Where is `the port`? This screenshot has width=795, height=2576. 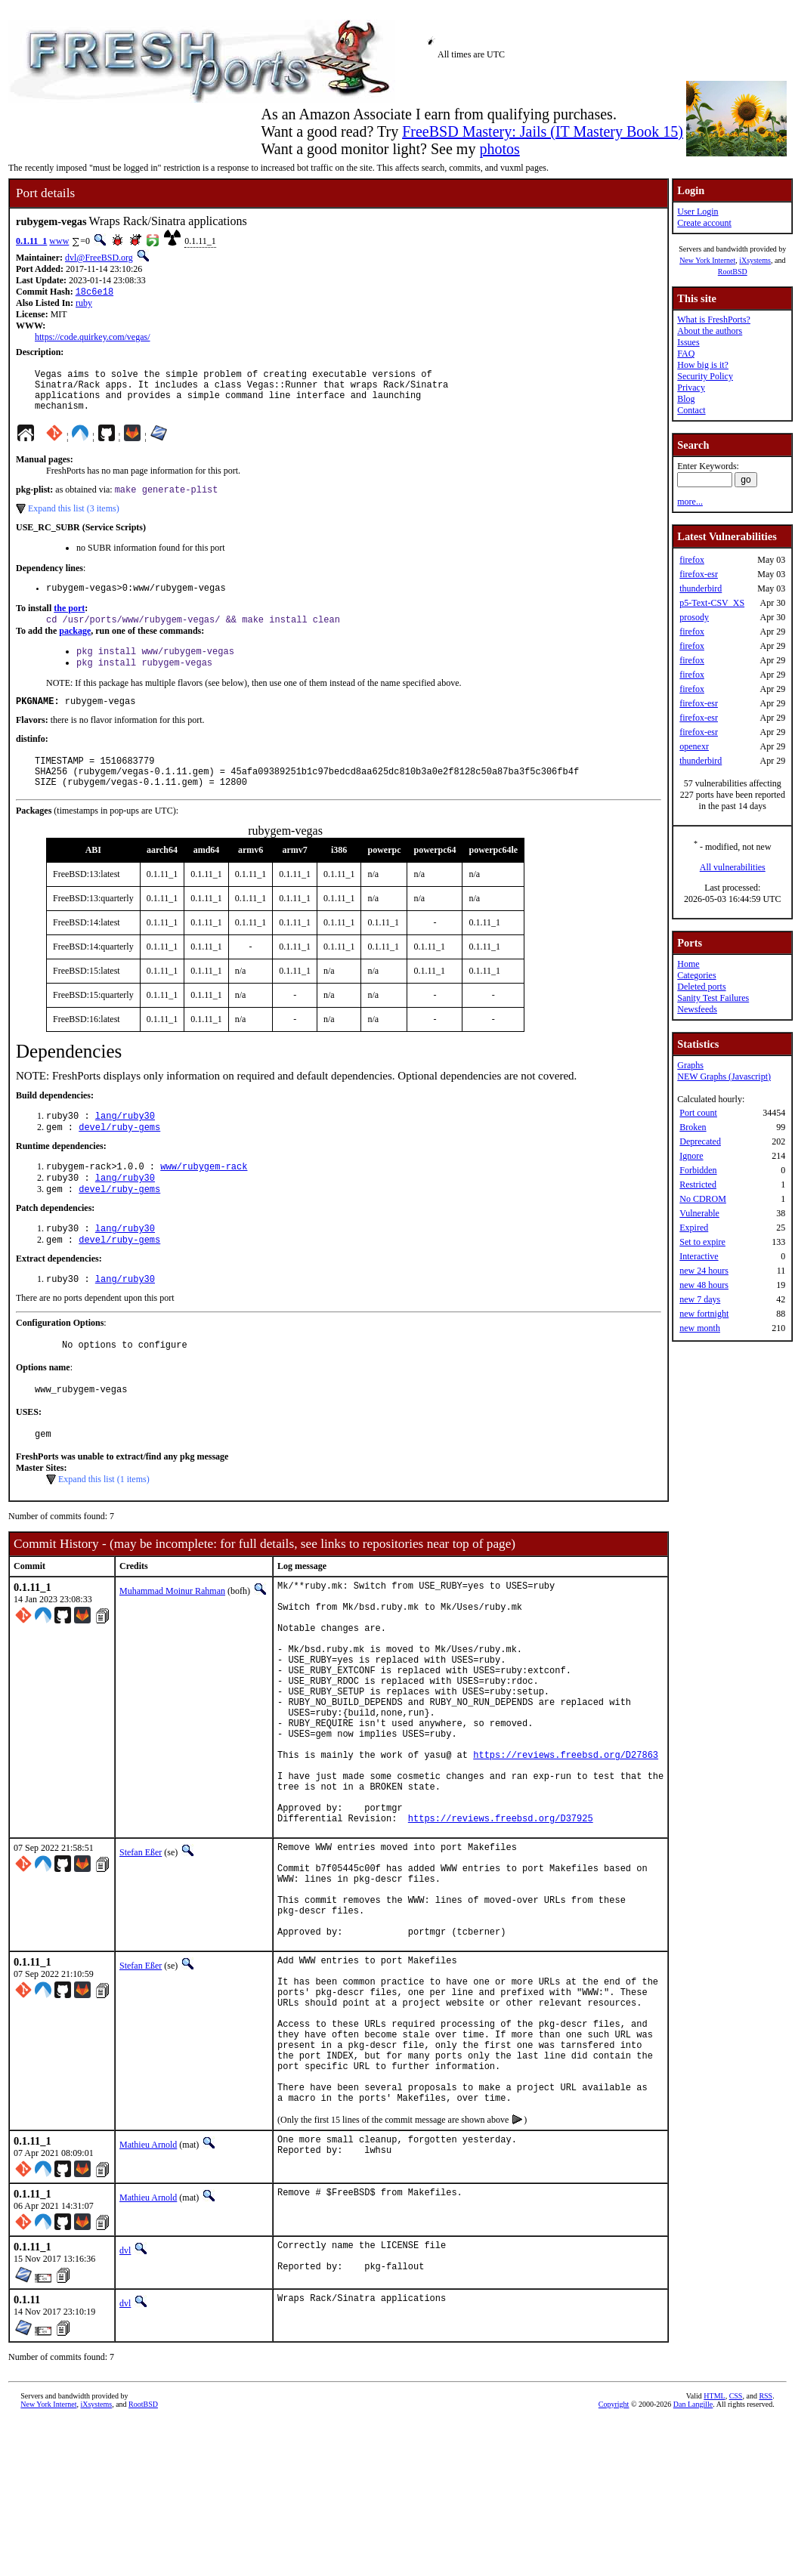 the port is located at coordinates (69, 622).